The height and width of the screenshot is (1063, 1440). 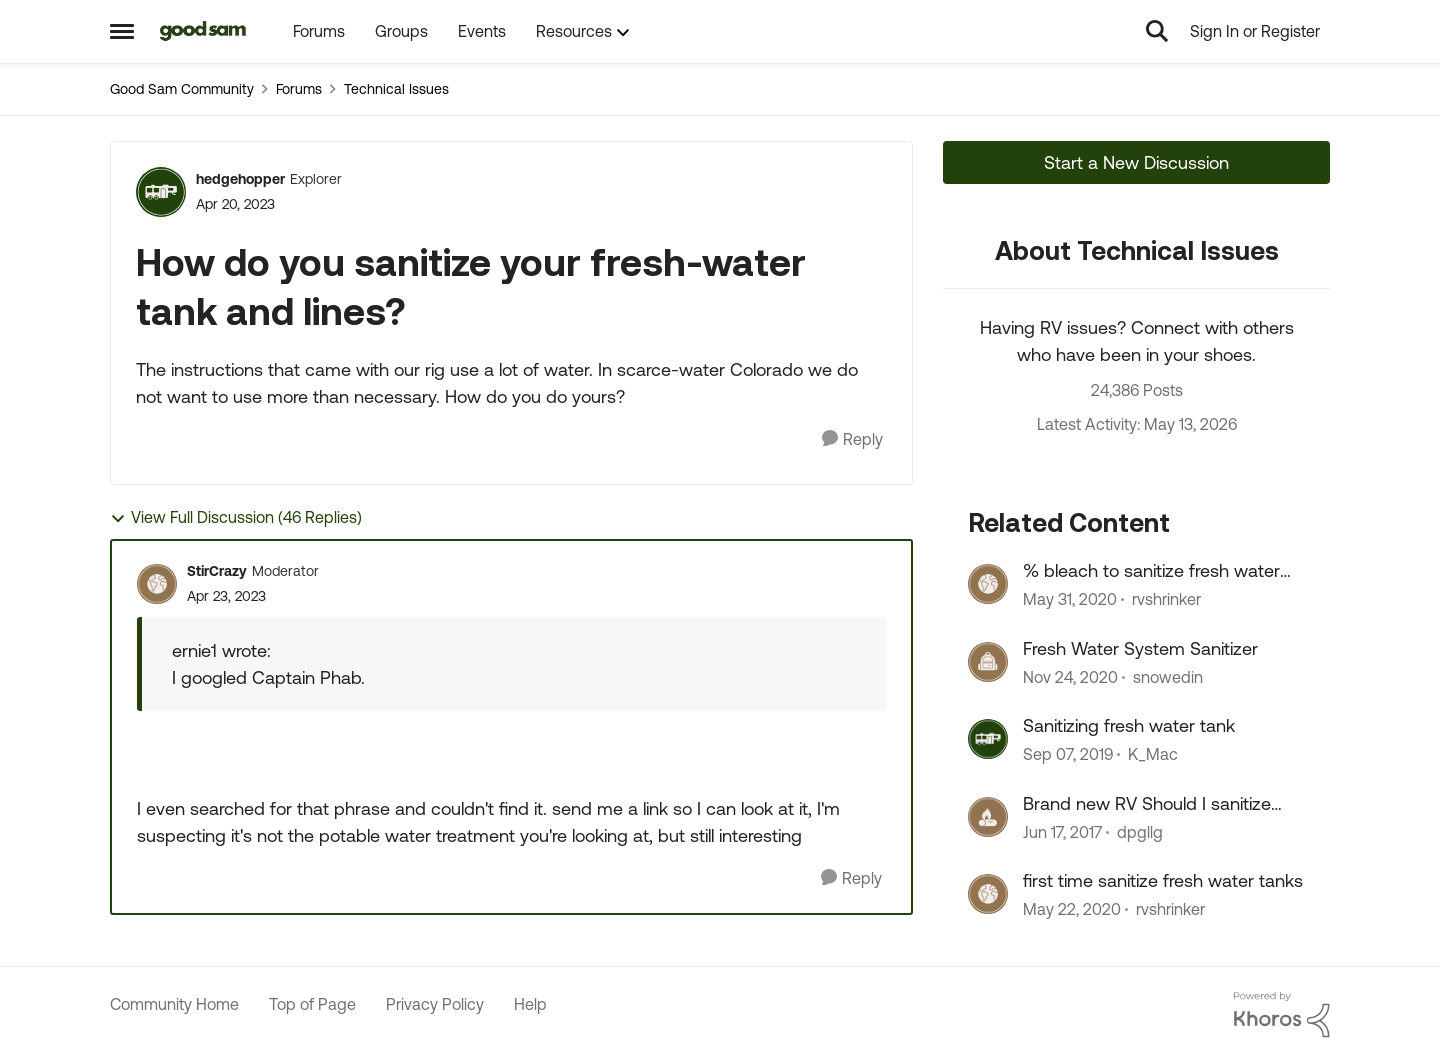 What do you see at coordinates (1129, 725) in the screenshot?
I see `Sanitizing fresh water tank` at bounding box center [1129, 725].